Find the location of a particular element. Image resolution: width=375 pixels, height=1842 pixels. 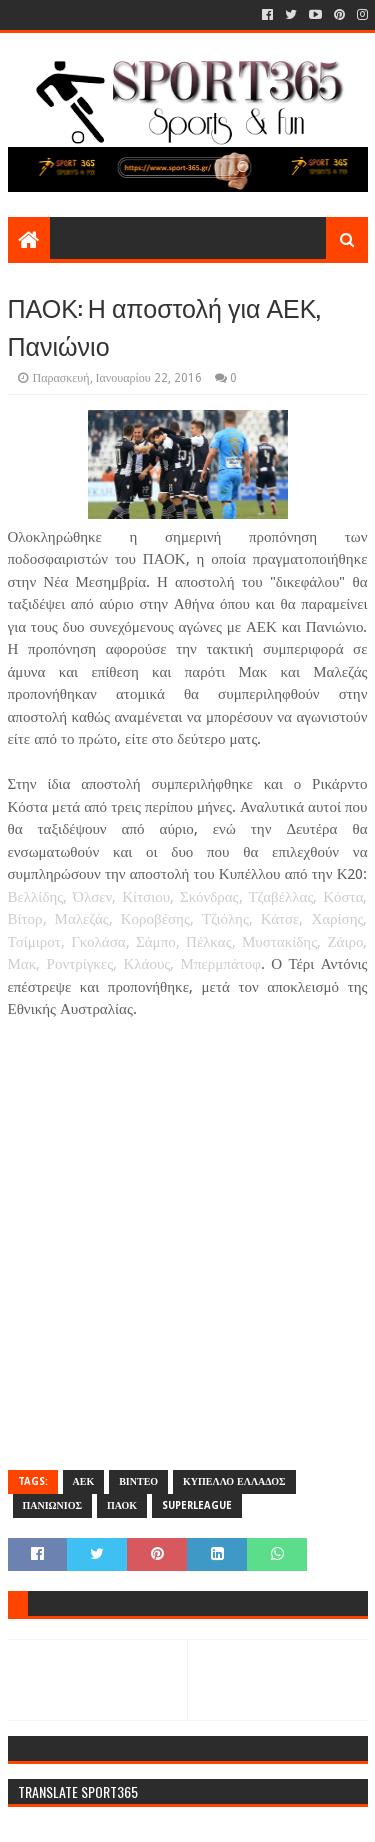

SUPERLEAGUE is located at coordinates (197, 1505).